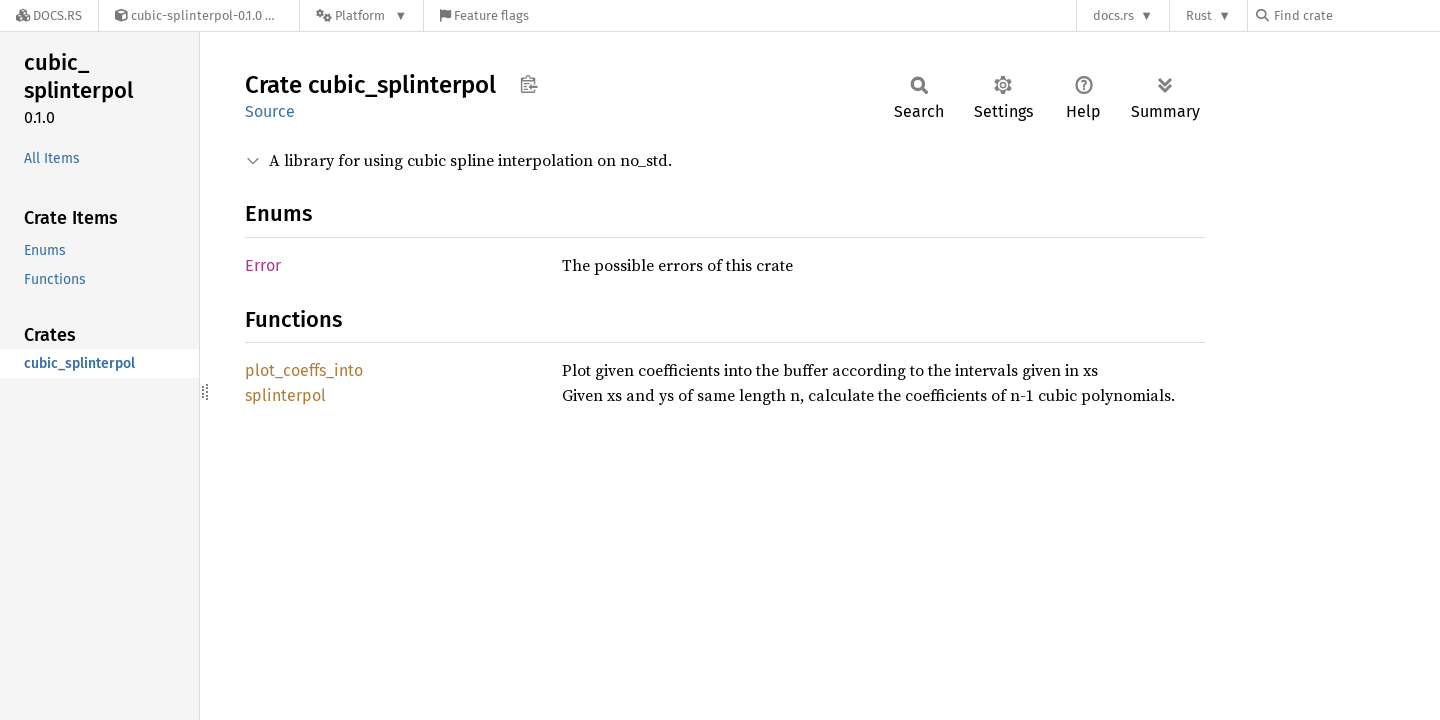 The width and height of the screenshot is (1440, 720). I want to click on [Docs.rs], so click(49, 15).